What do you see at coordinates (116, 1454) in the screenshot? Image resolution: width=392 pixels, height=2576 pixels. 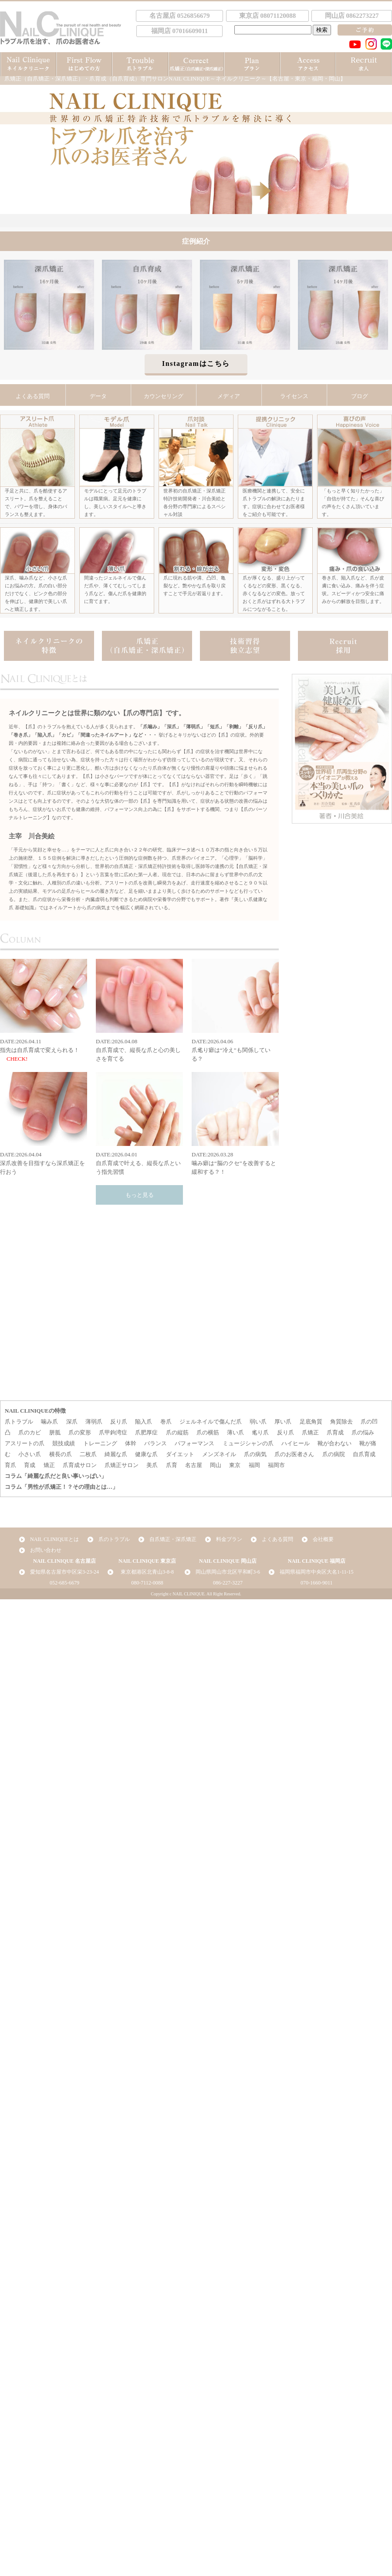 I see `綺麗な爪` at bounding box center [116, 1454].